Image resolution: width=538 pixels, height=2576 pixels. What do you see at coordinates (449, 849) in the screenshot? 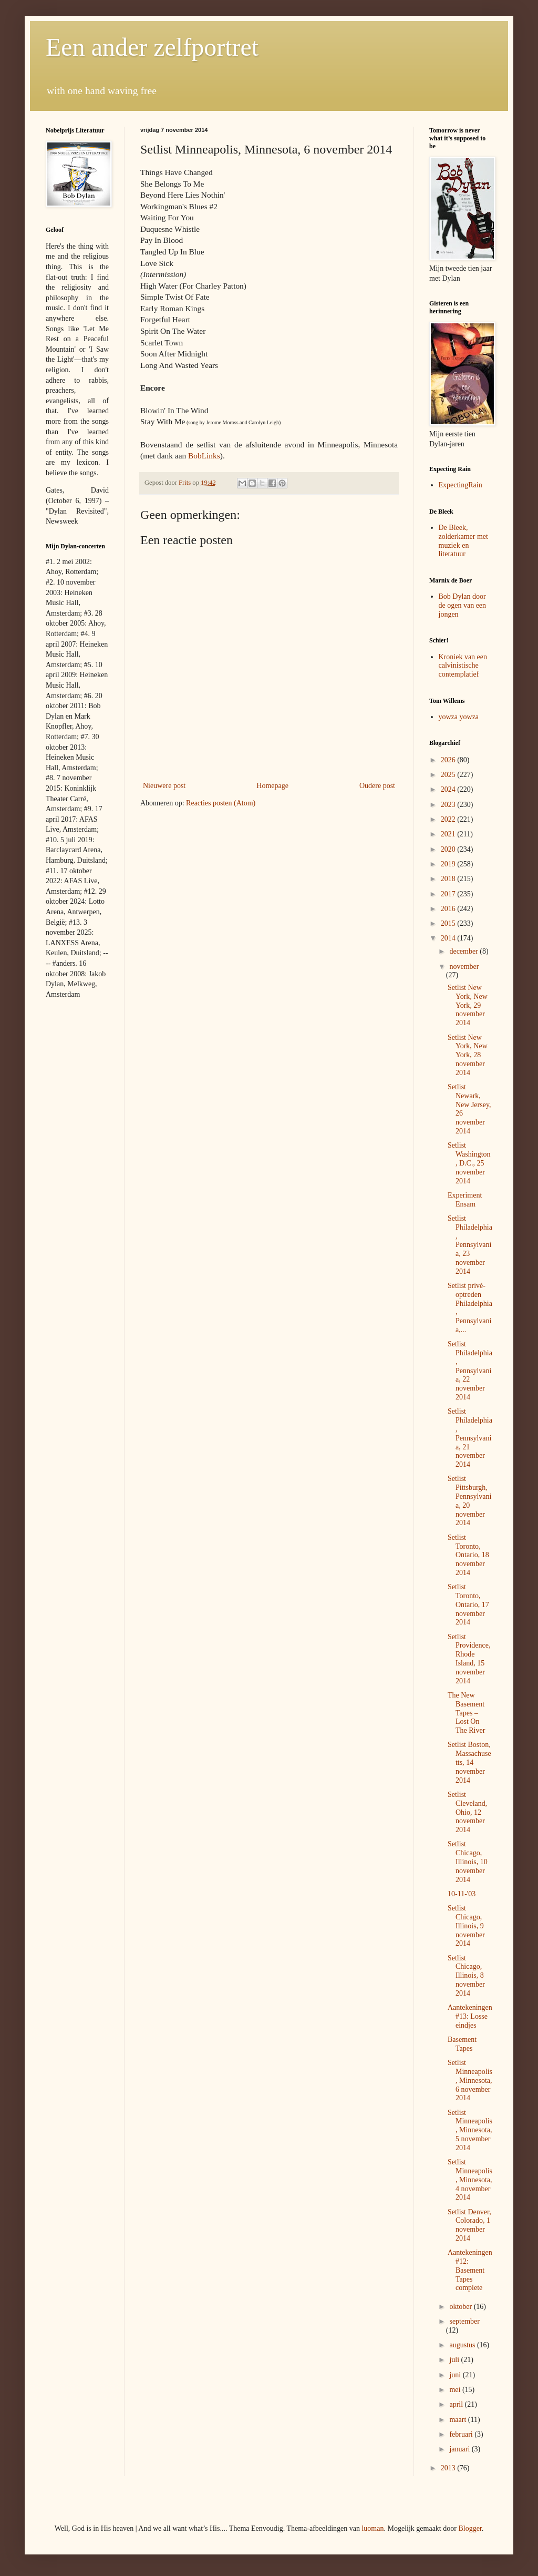
I see `2020` at bounding box center [449, 849].